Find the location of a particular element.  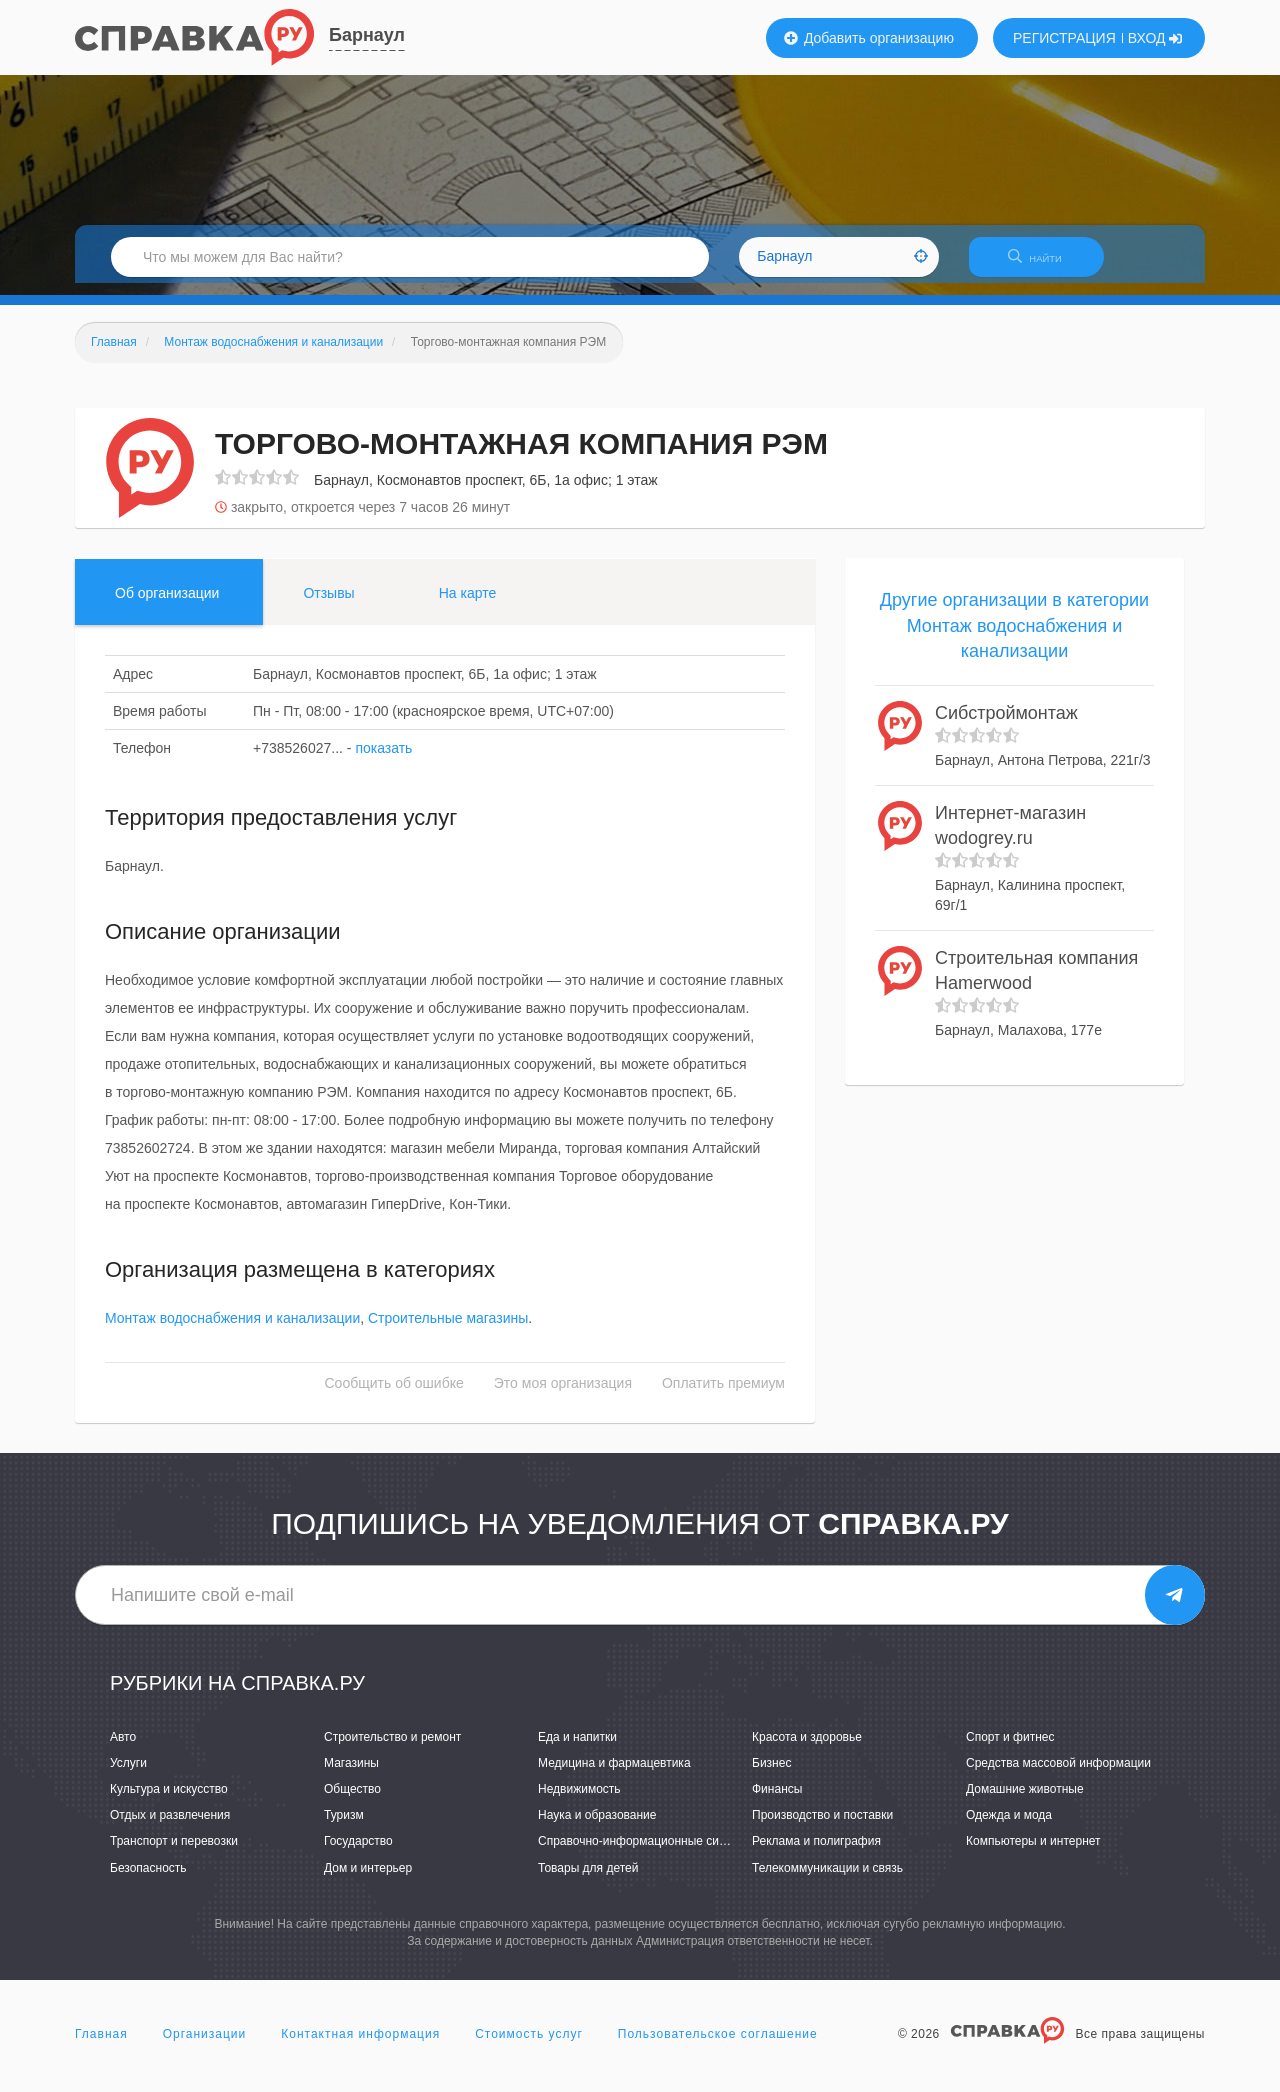

Финансы is located at coordinates (777, 1801).